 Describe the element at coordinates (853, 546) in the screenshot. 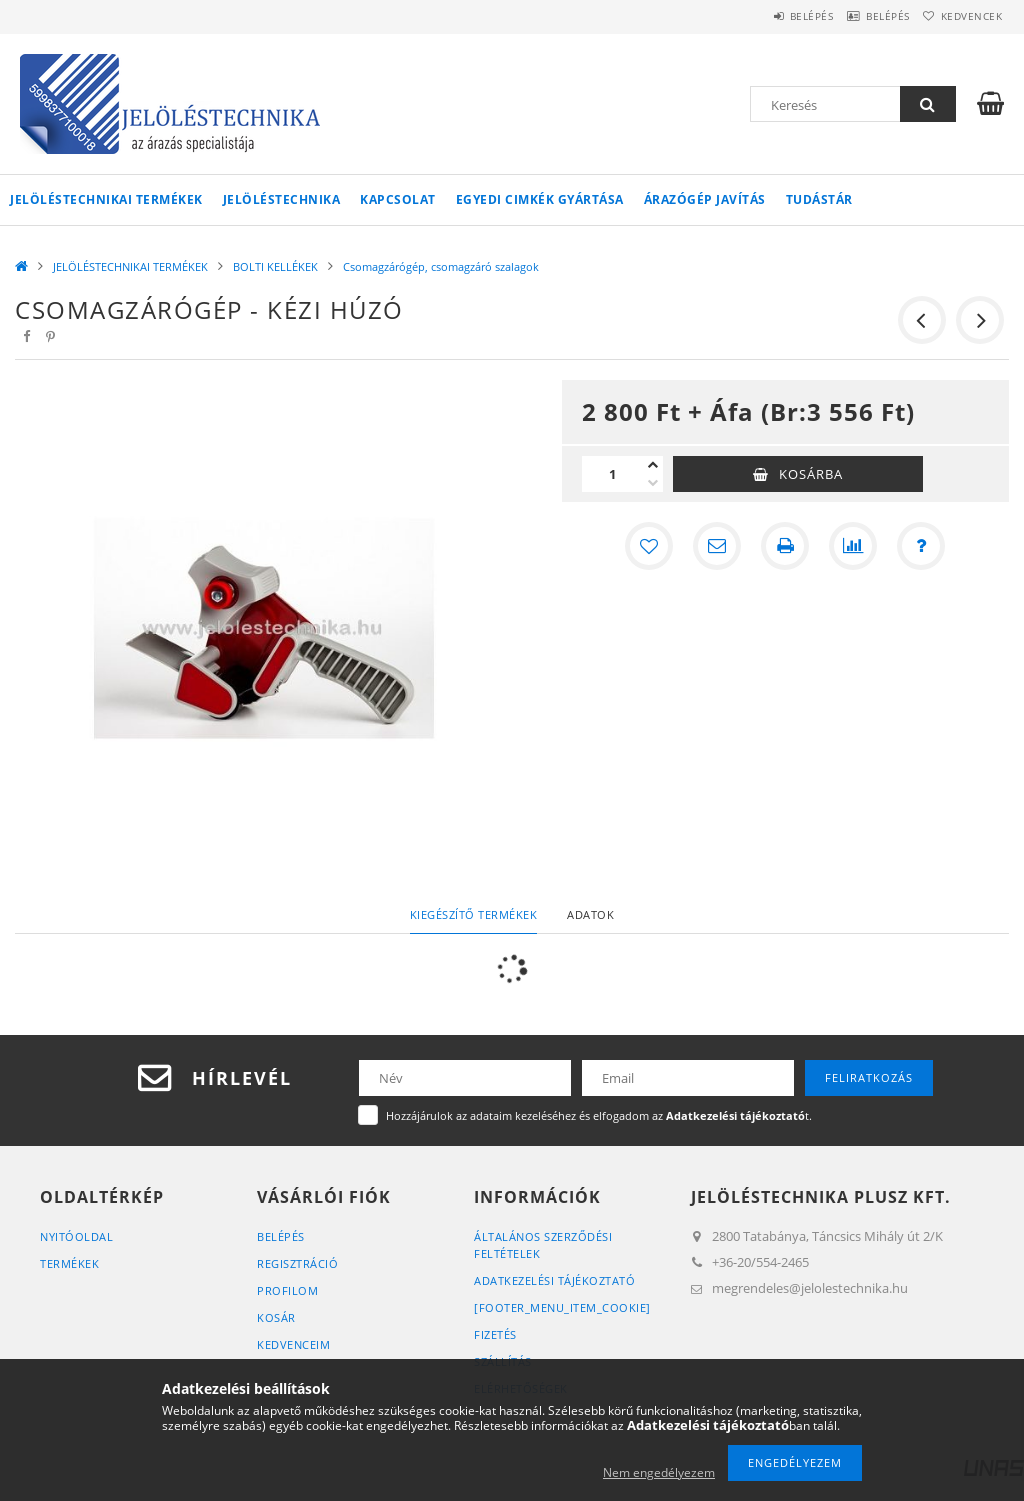

I see `[Összehasonlítás]` at that location.